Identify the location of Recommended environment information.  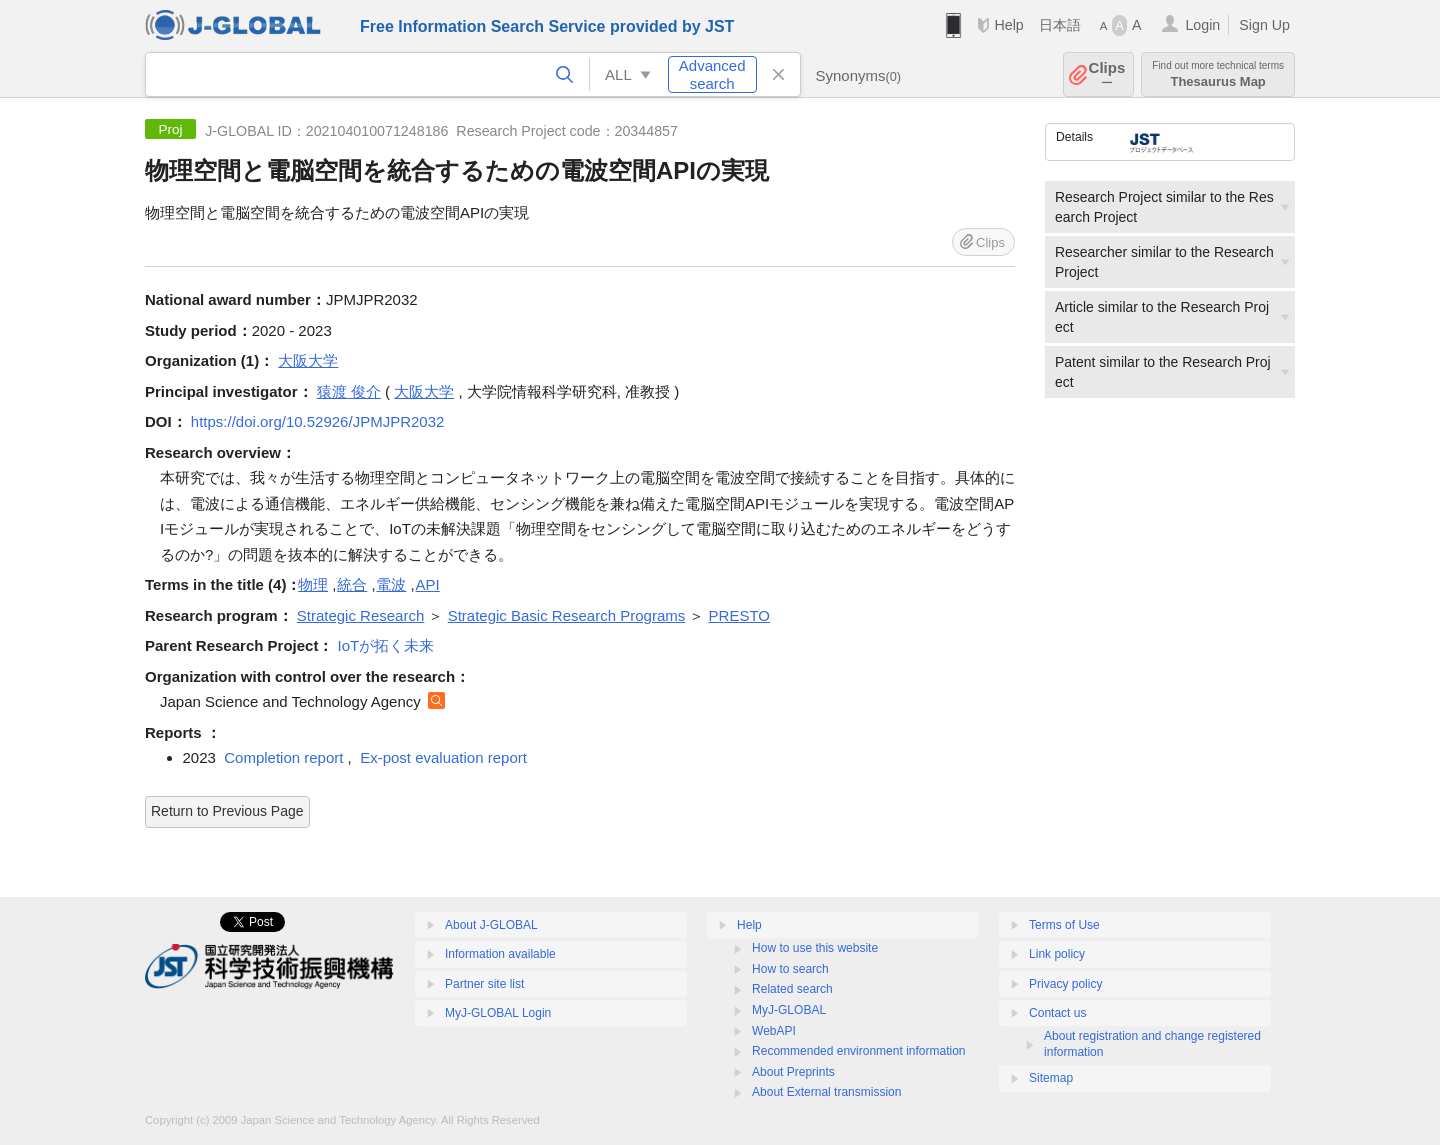
(858, 1051).